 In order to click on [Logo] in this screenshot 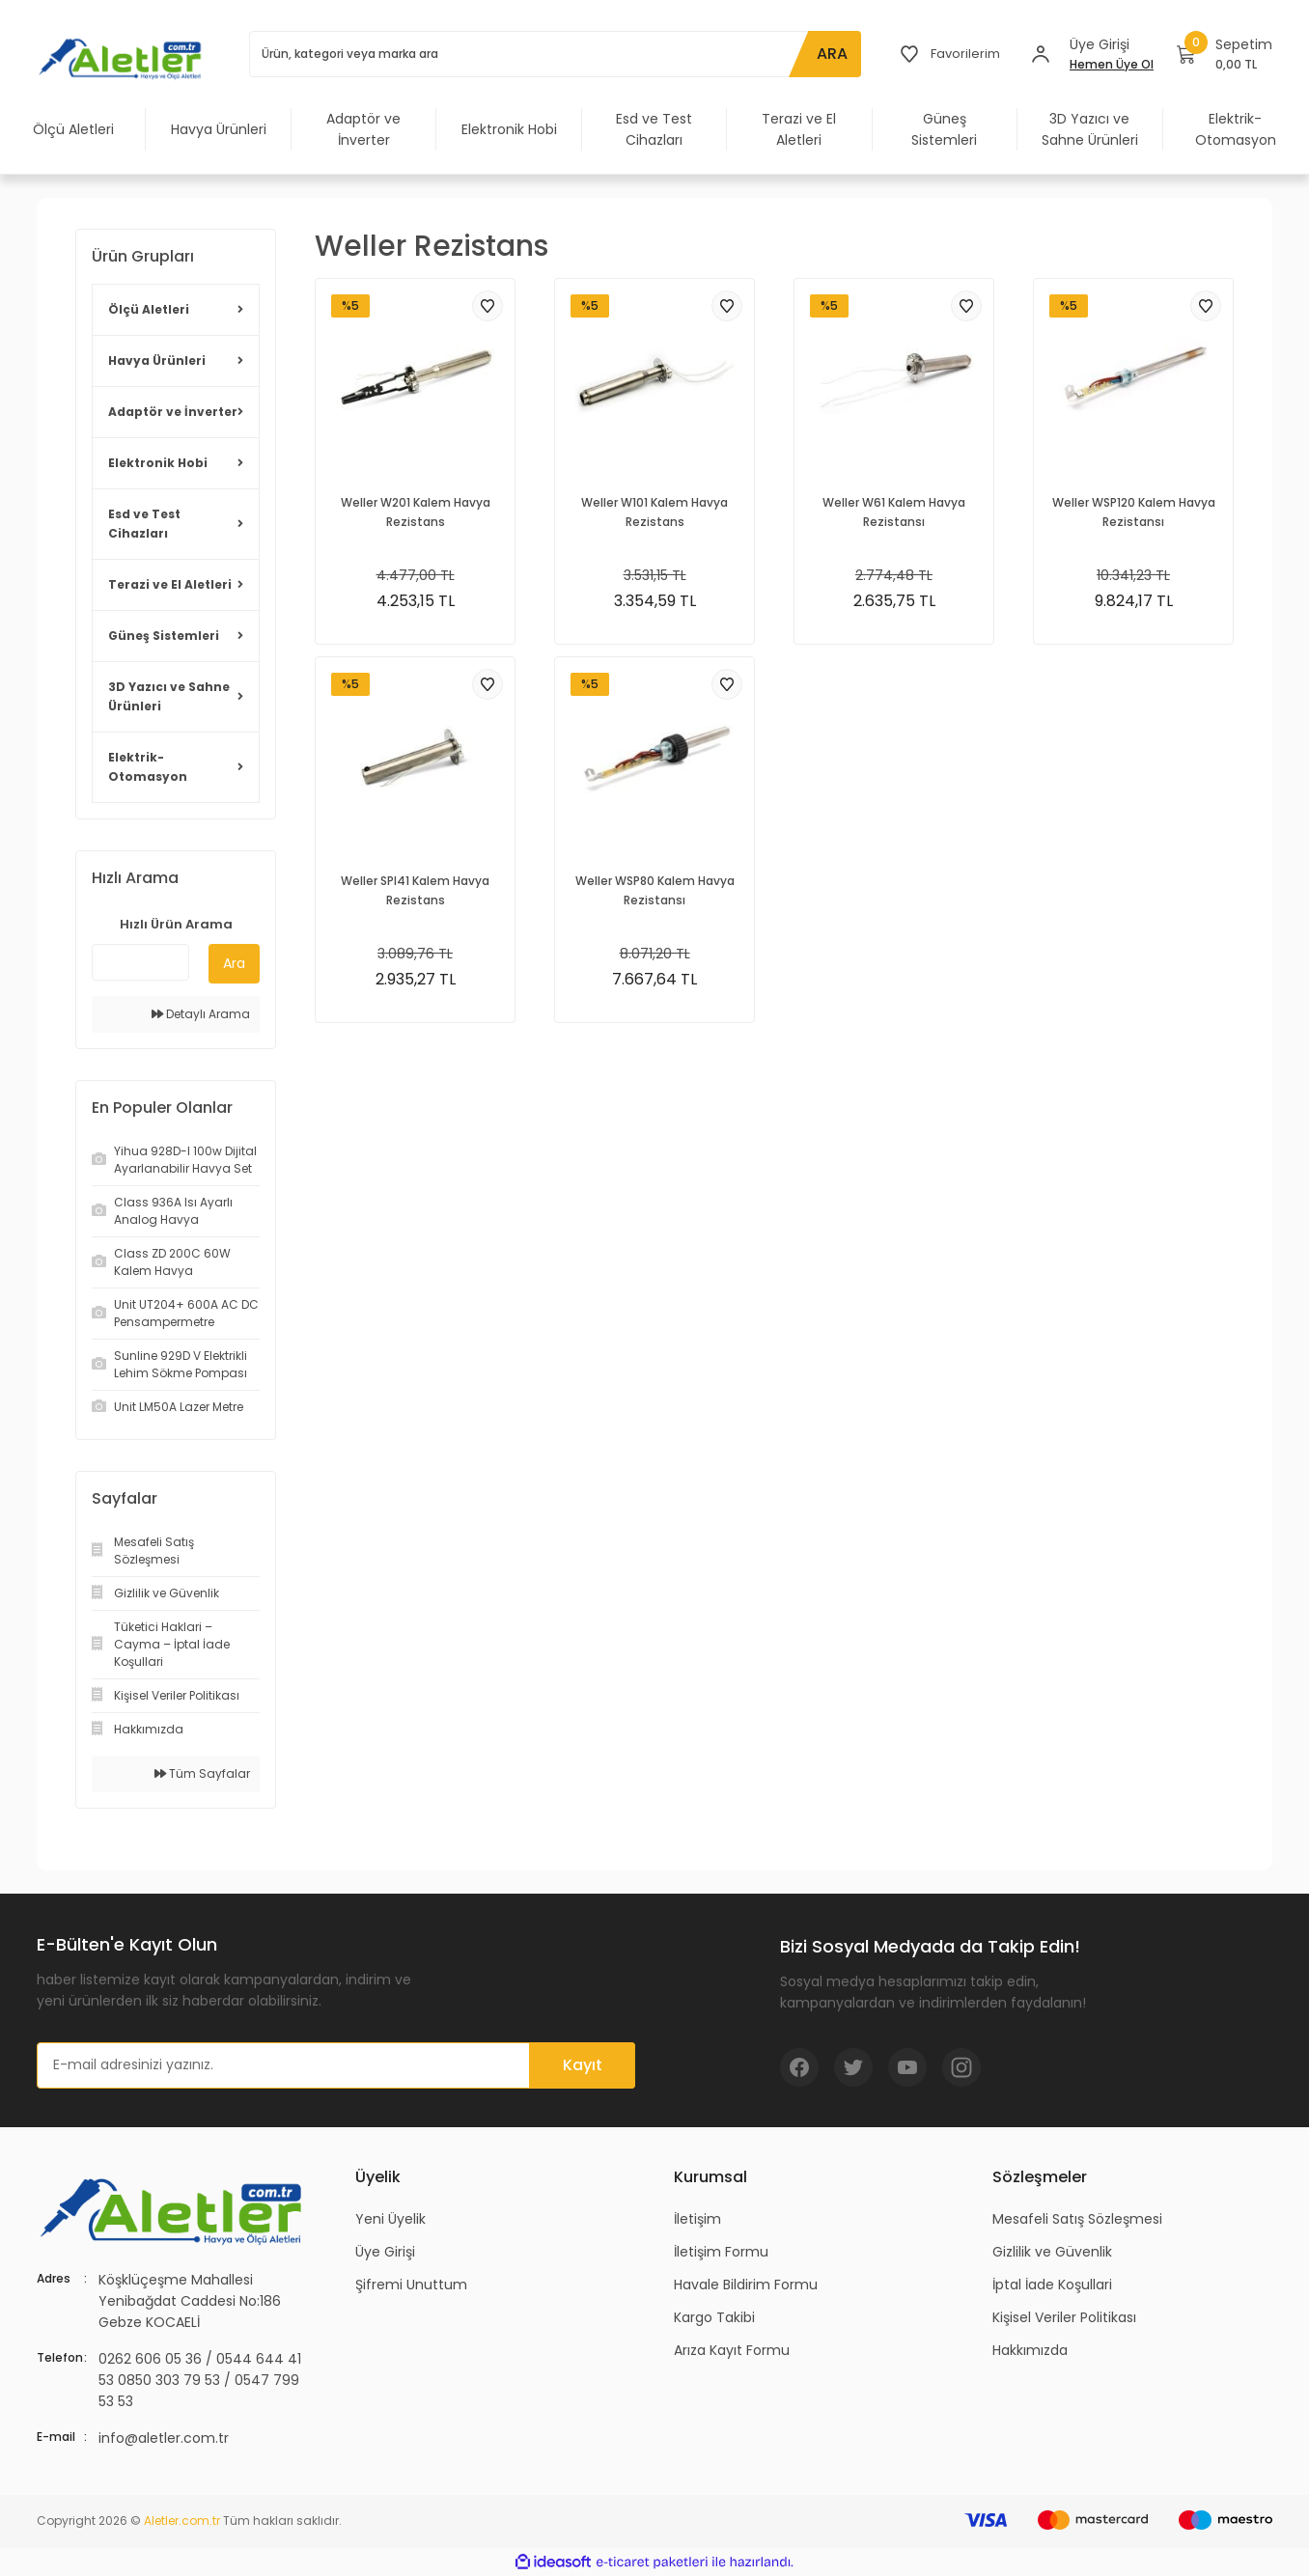, I will do `click(123, 58)`.